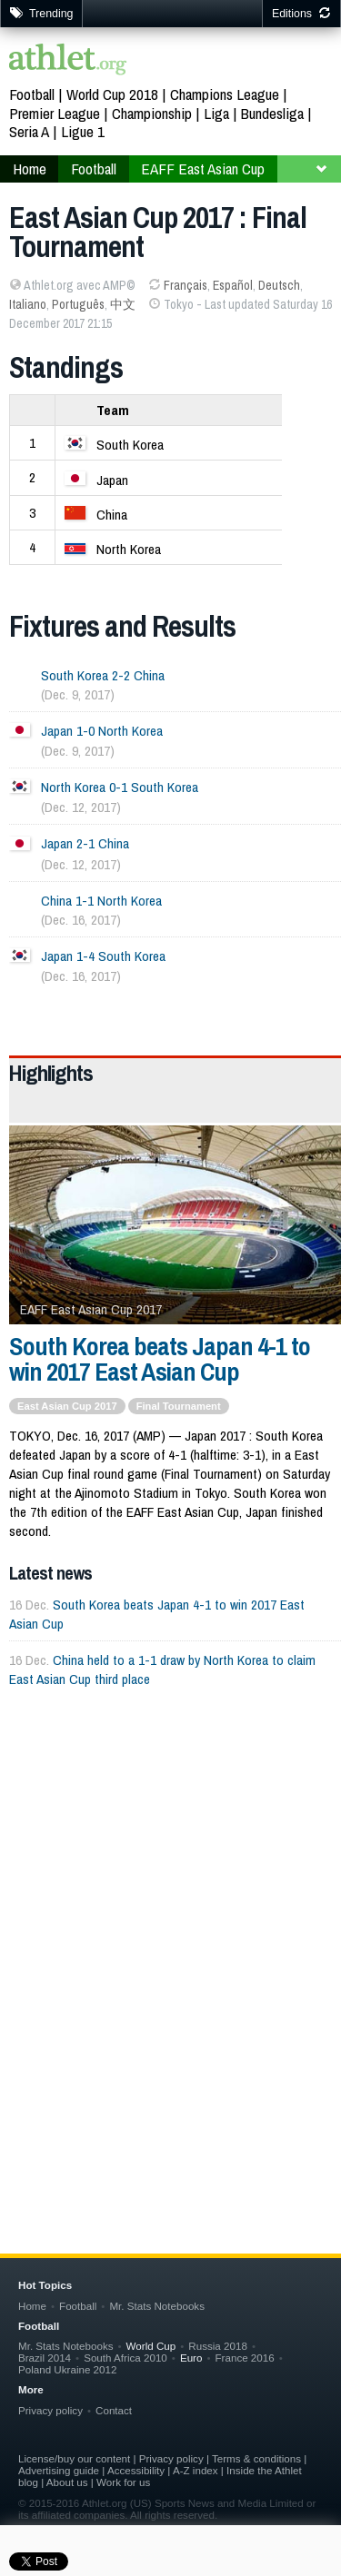 The image size is (341, 2576). I want to click on Japan 2-1 China, so click(85, 843).